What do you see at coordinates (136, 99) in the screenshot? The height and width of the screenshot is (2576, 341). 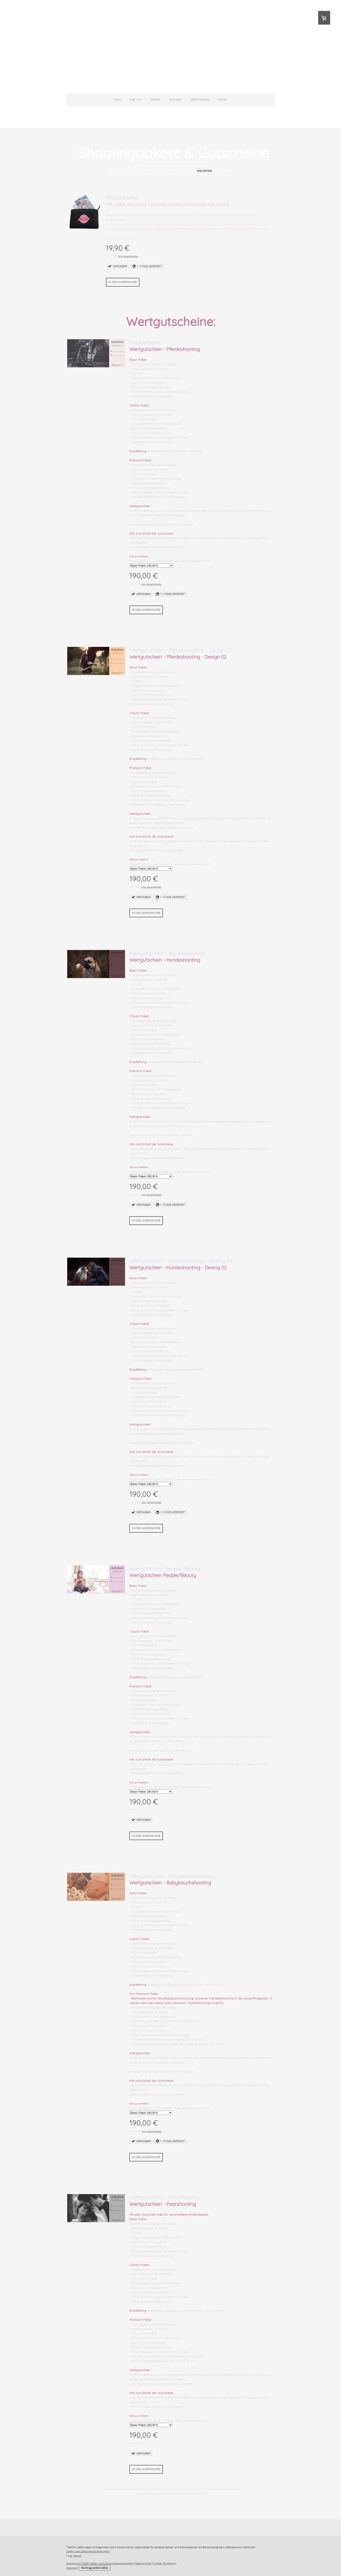 I see `Über mich` at bounding box center [136, 99].